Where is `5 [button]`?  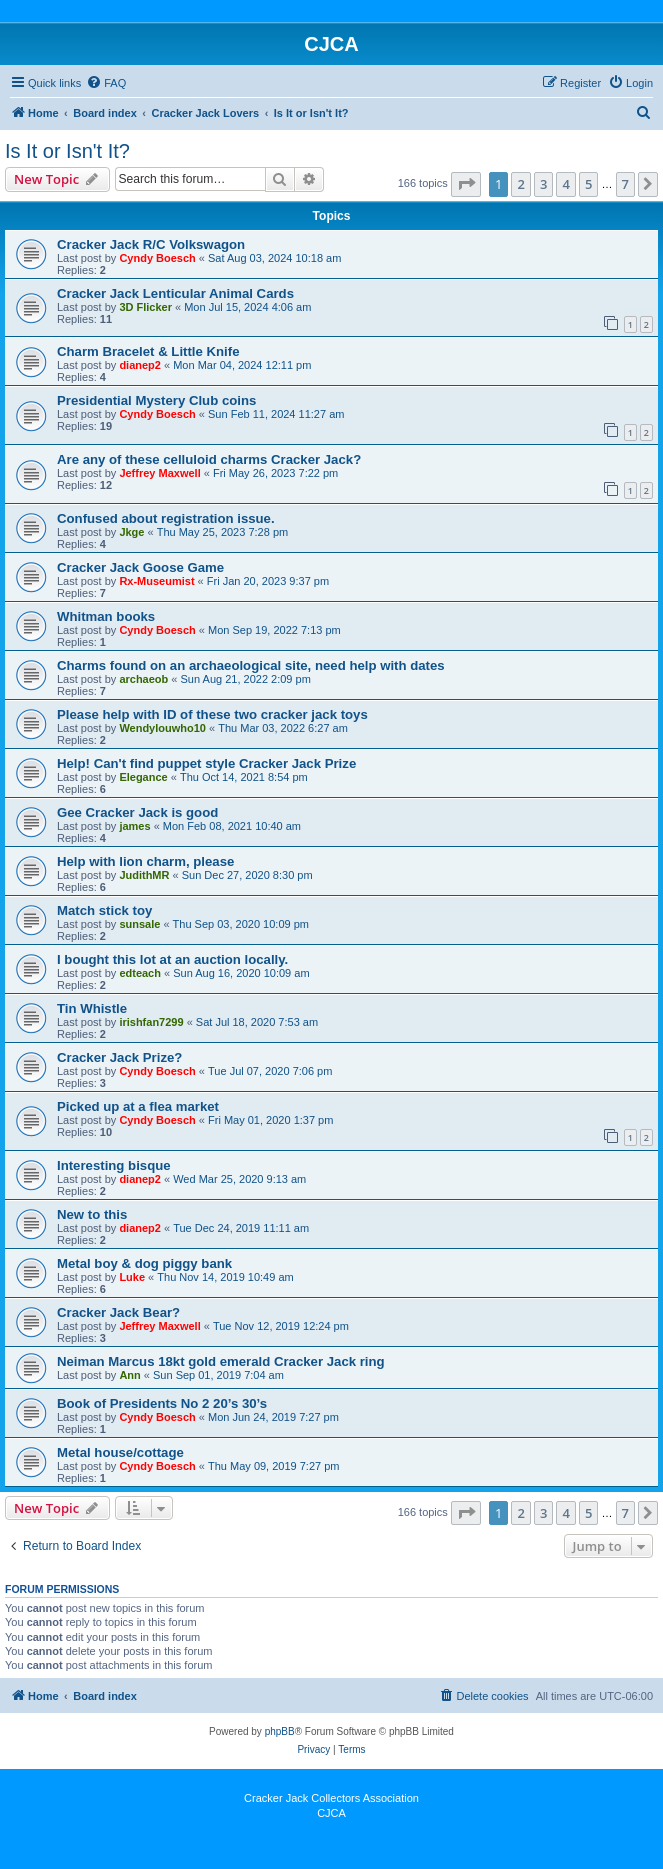
5 [button] is located at coordinates (588, 184).